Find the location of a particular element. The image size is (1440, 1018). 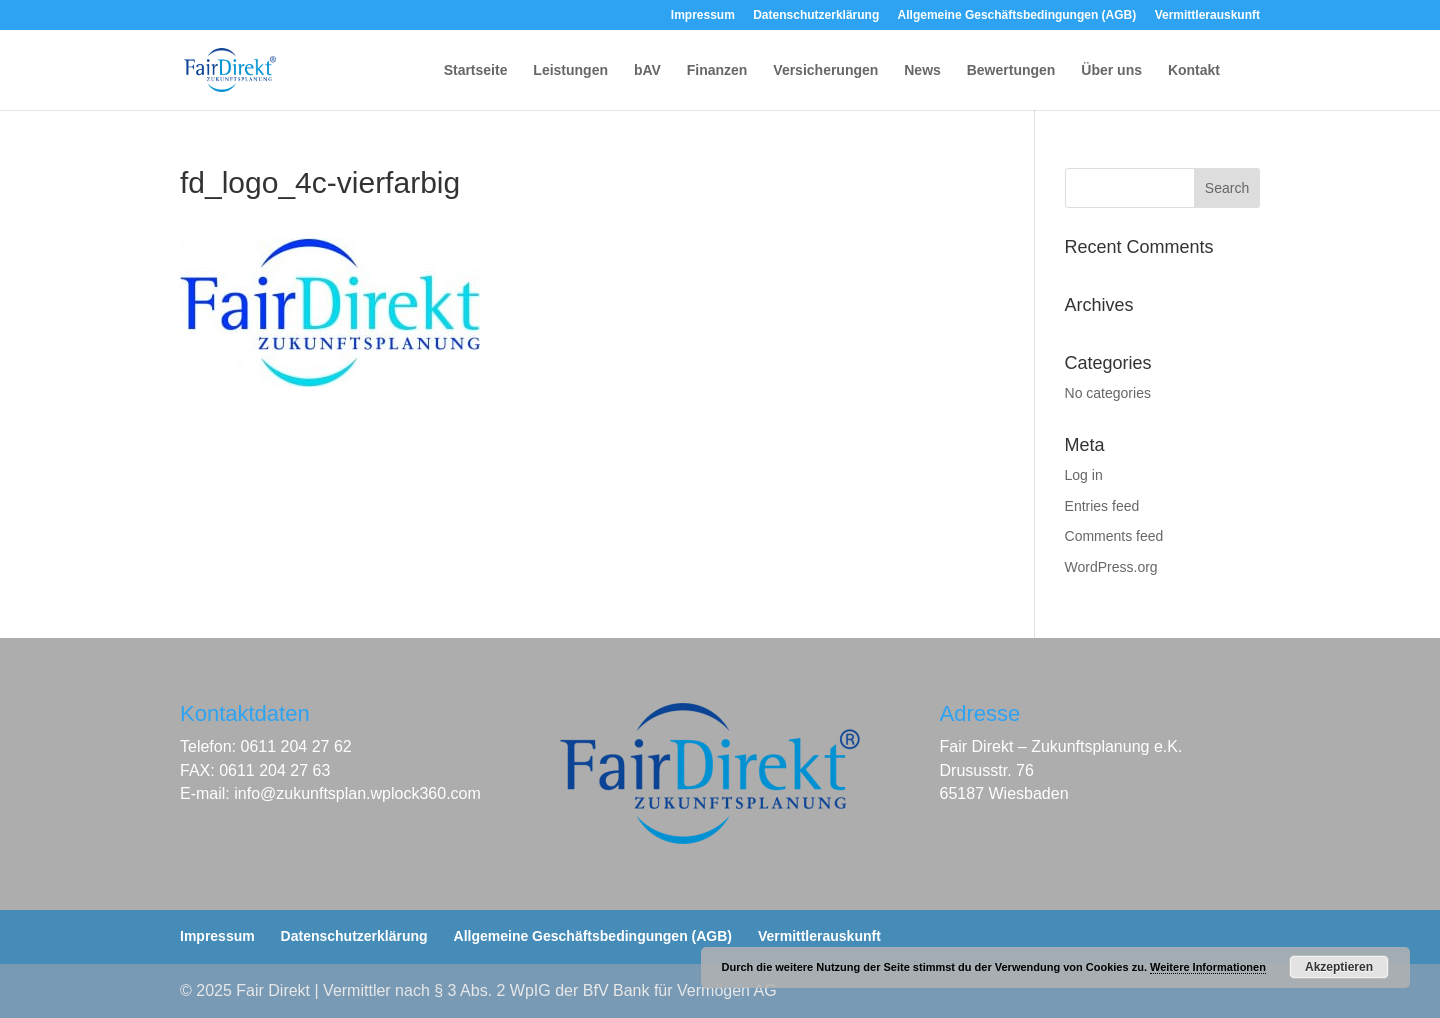

Vermittlerauskunft is located at coordinates (1207, 15).